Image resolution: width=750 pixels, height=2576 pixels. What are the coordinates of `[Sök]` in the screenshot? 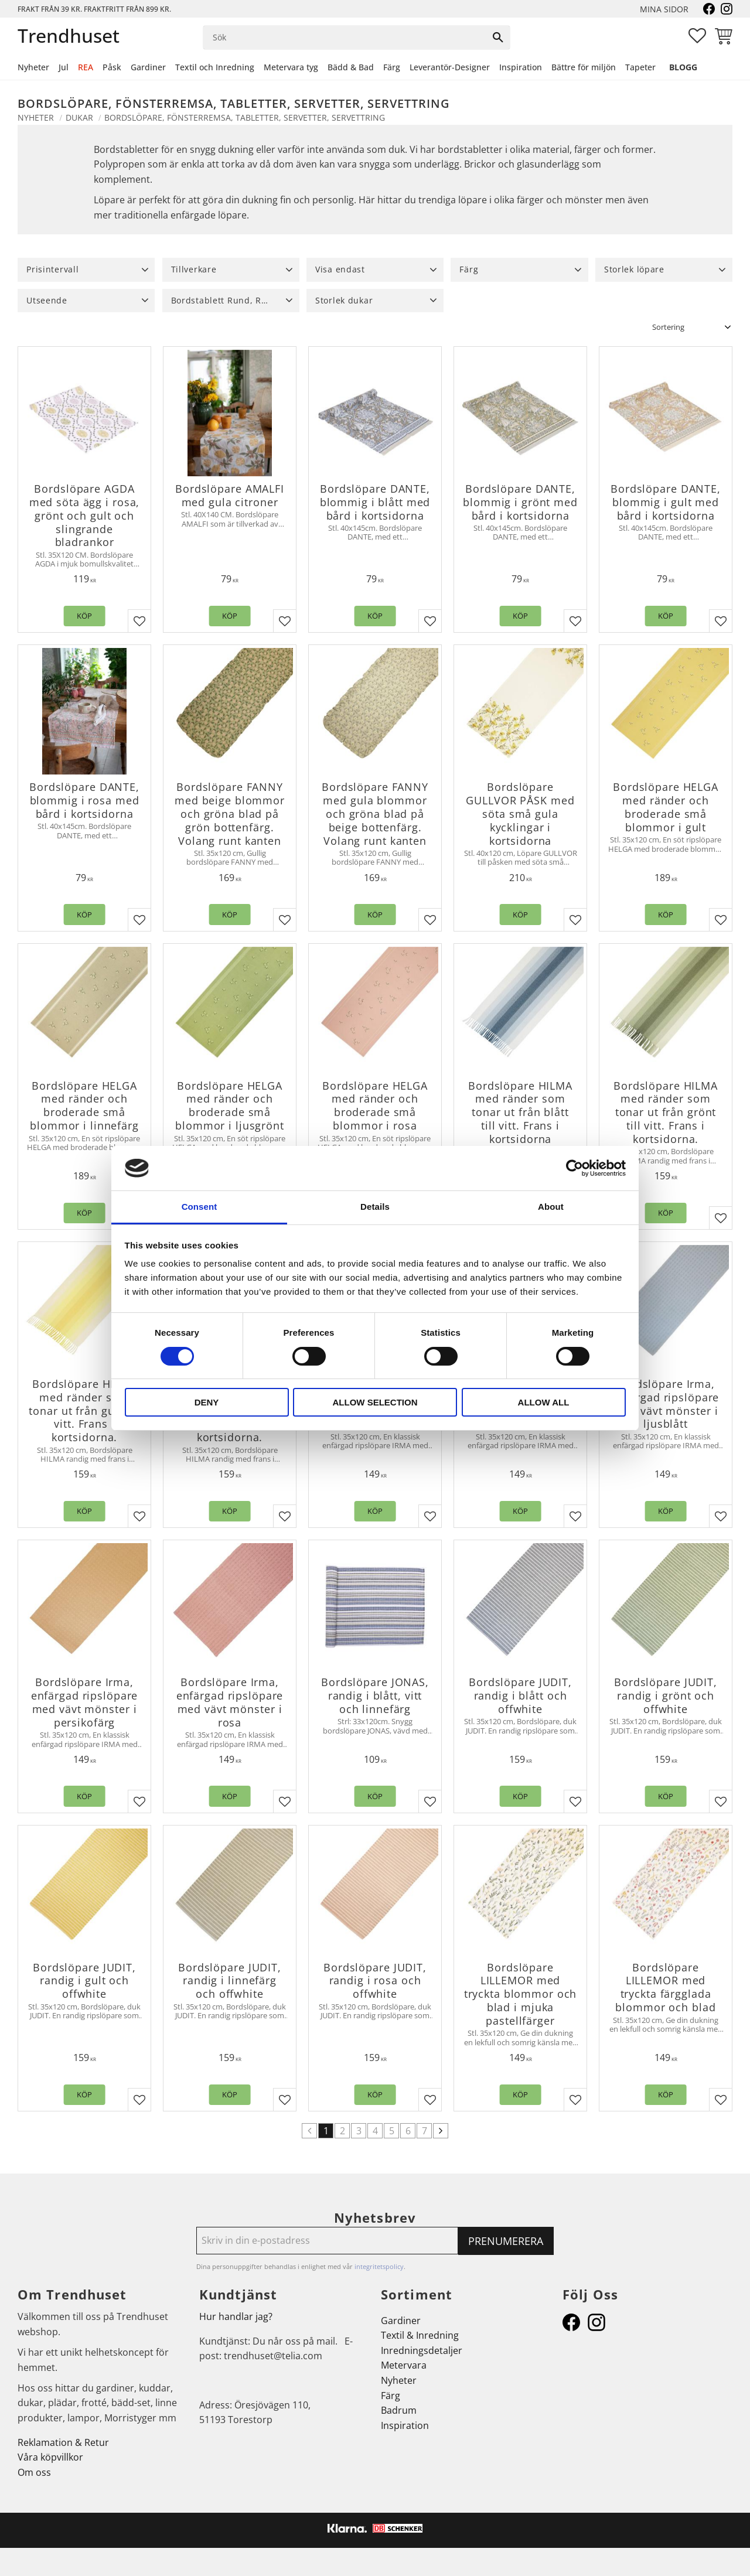 It's located at (498, 37).